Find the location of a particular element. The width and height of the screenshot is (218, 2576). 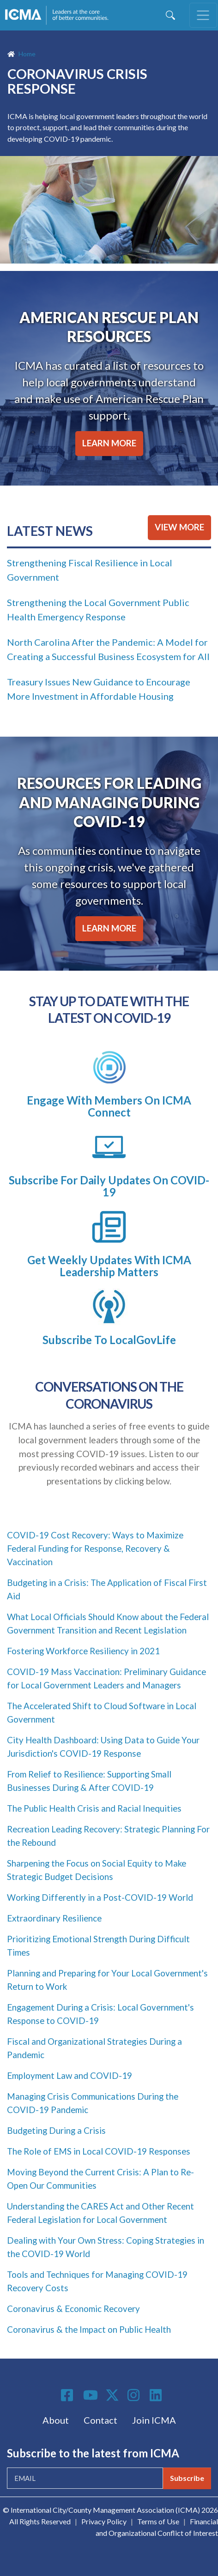

Terms of Use is located at coordinates (158, 2521).